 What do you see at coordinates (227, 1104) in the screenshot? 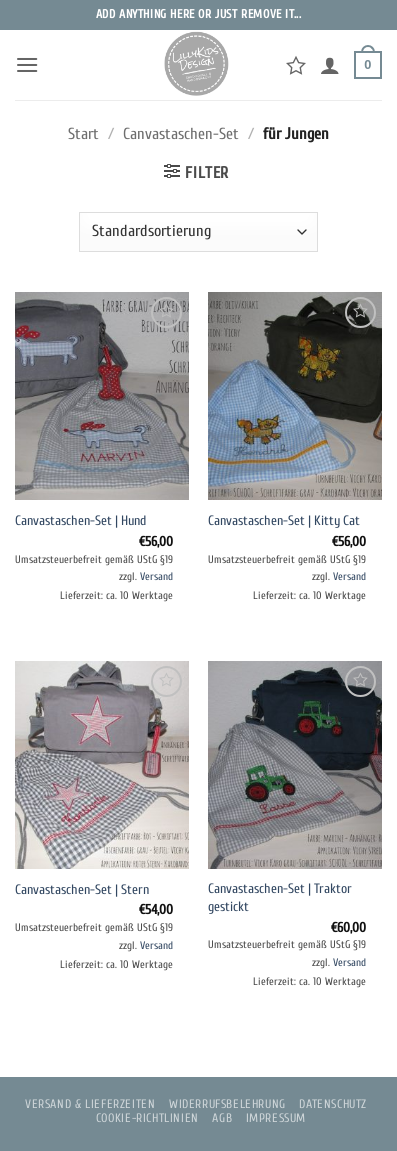
I see `Widerrufsbelehrung` at bounding box center [227, 1104].